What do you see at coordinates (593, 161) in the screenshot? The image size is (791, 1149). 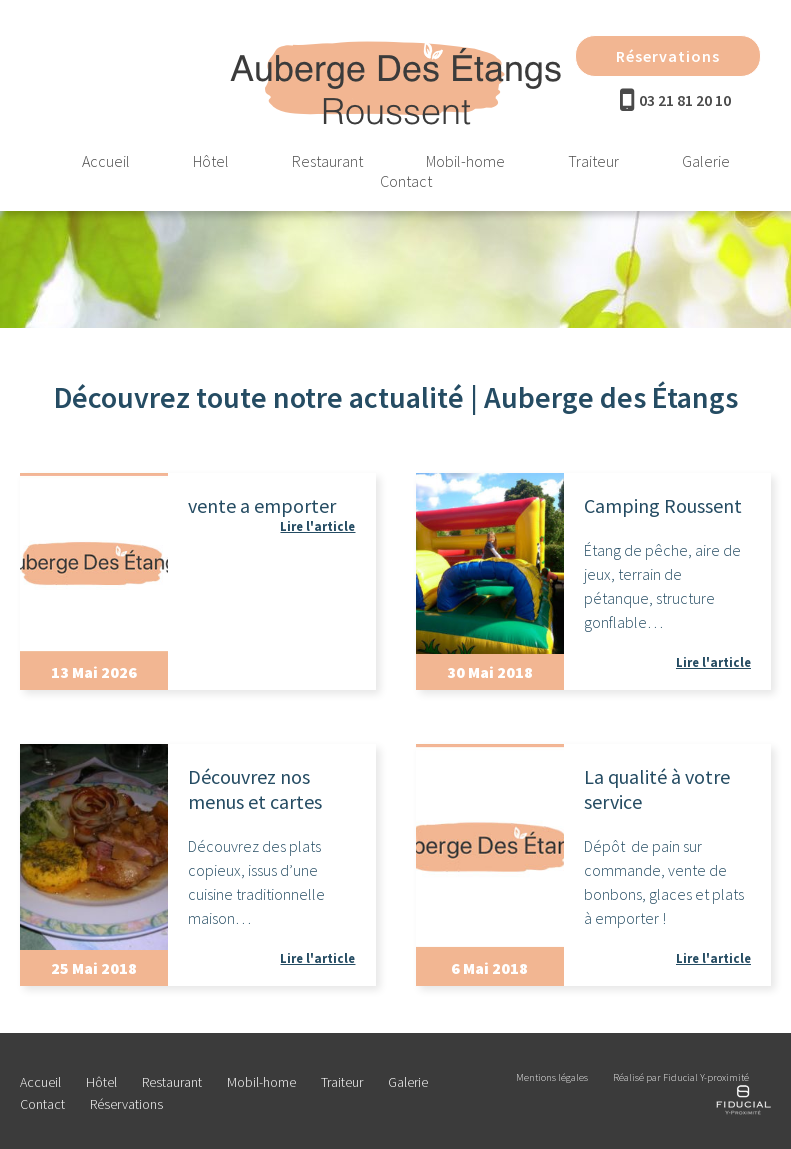 I see `Traiteur` at bounding box center [593, 161].